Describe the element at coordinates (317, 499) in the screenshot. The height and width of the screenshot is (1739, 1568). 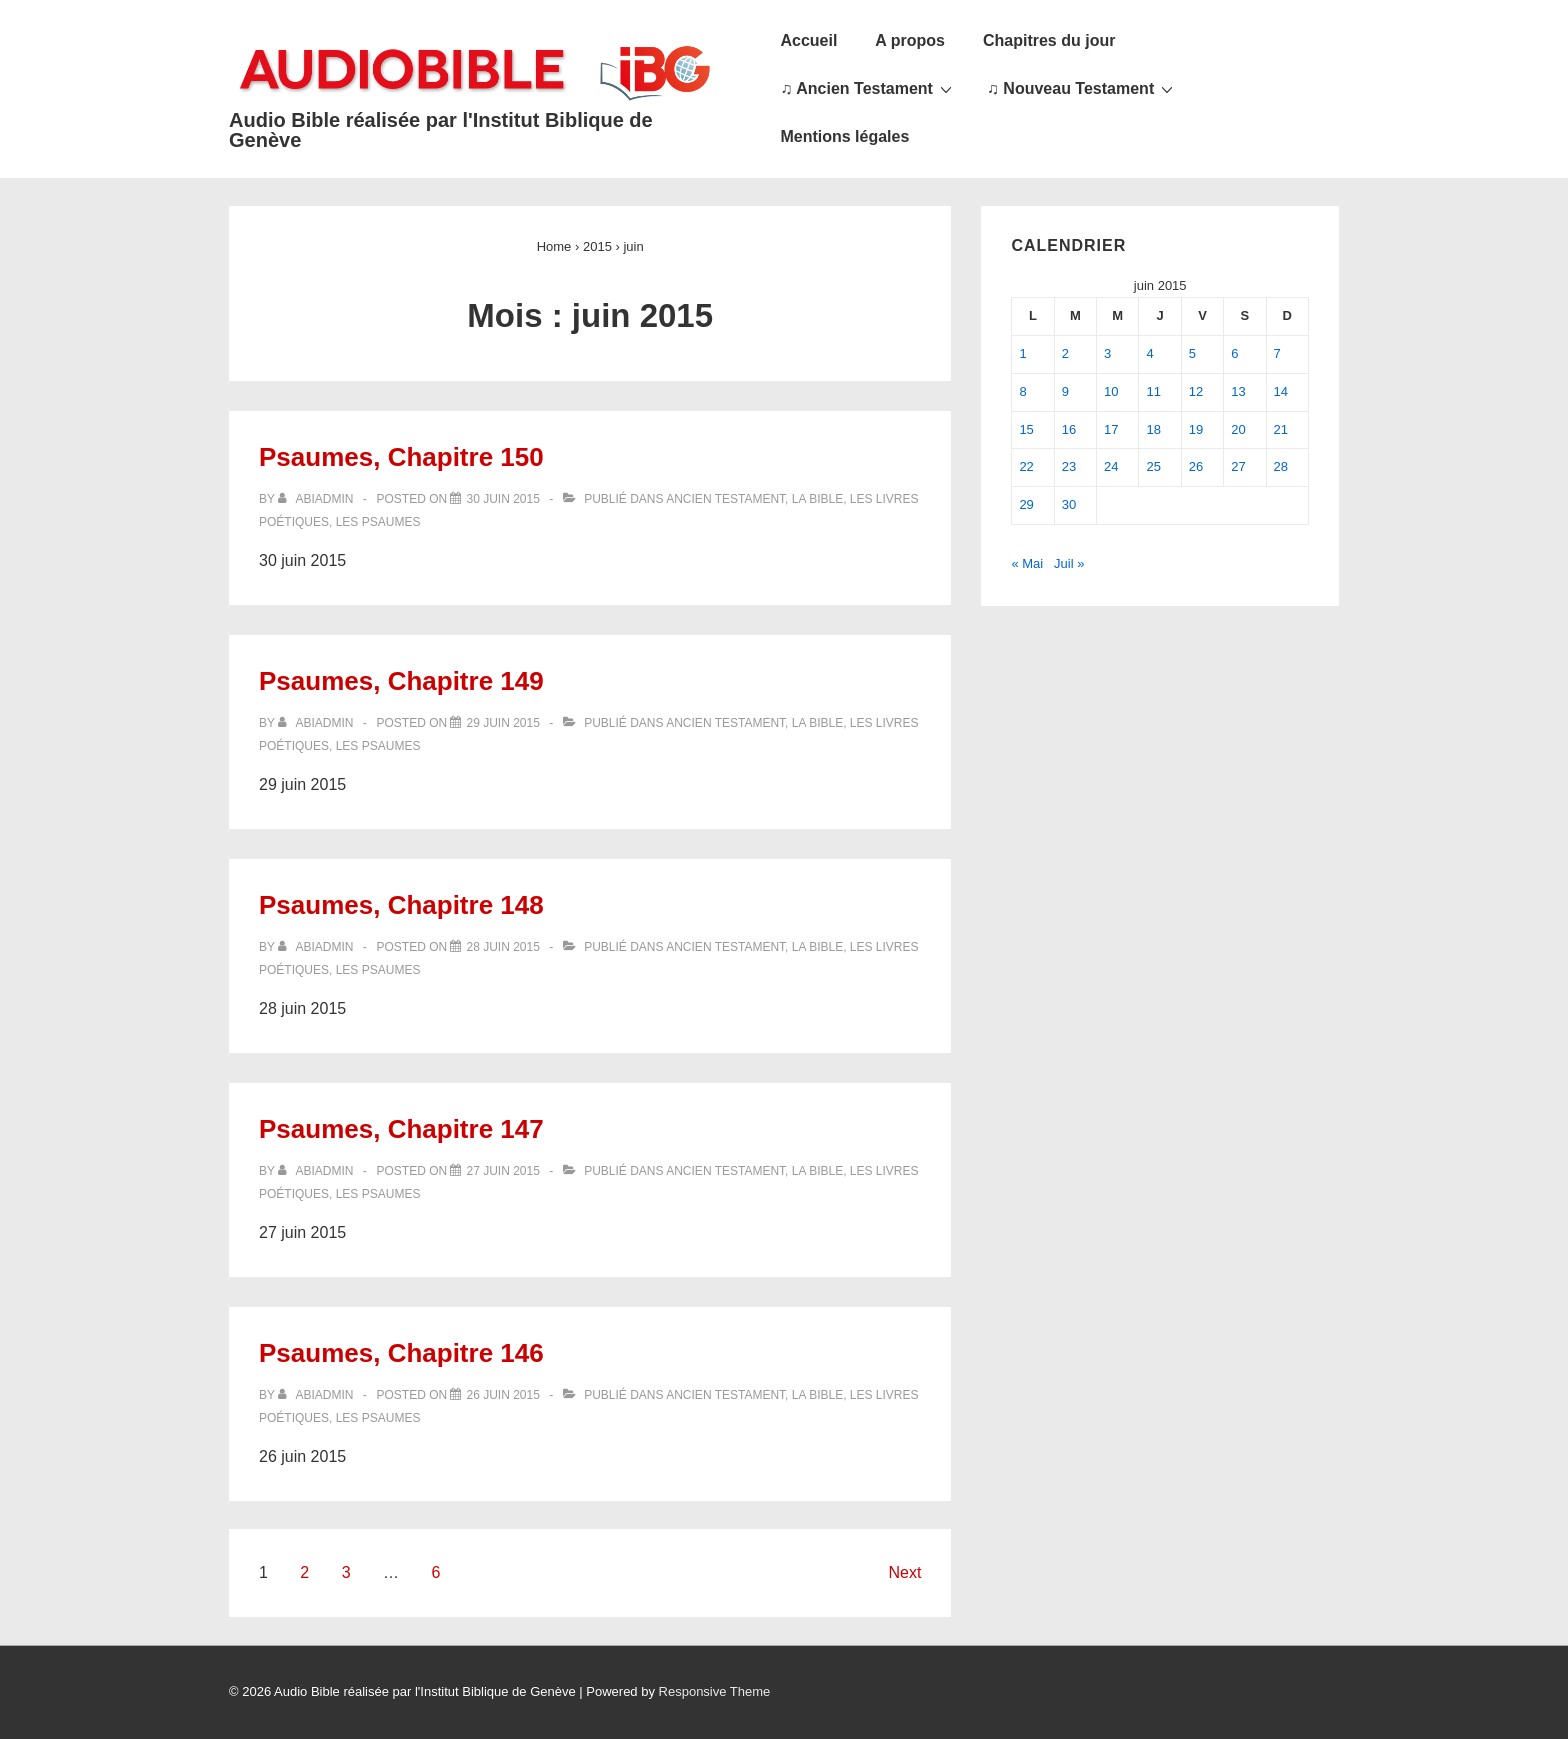
I see `[Afficher tous les articles par abiadmin]` at that location.